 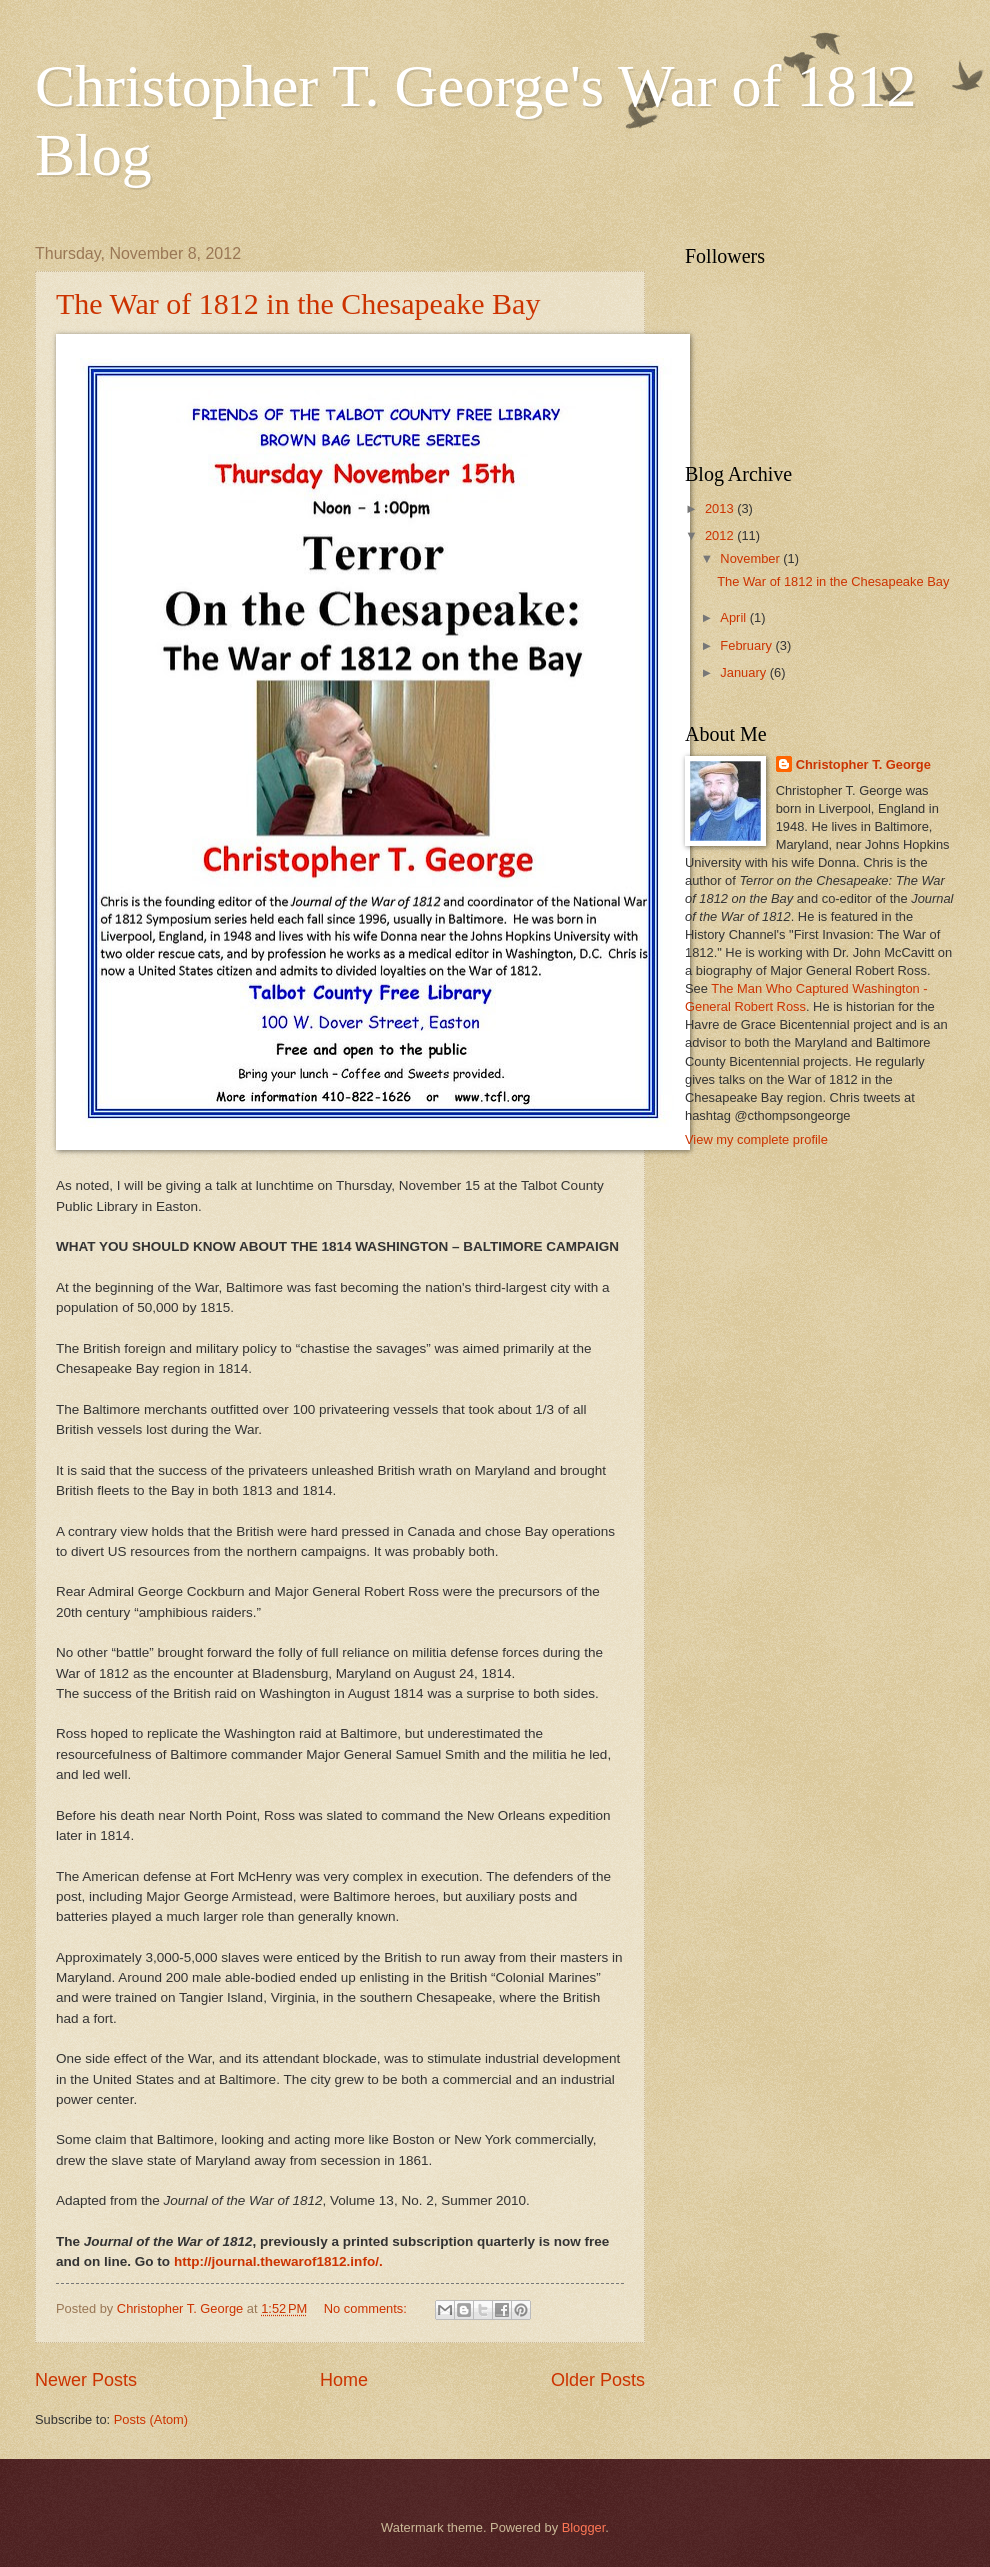 I want to click on Newer Posts, so click(x=86, y=2380).